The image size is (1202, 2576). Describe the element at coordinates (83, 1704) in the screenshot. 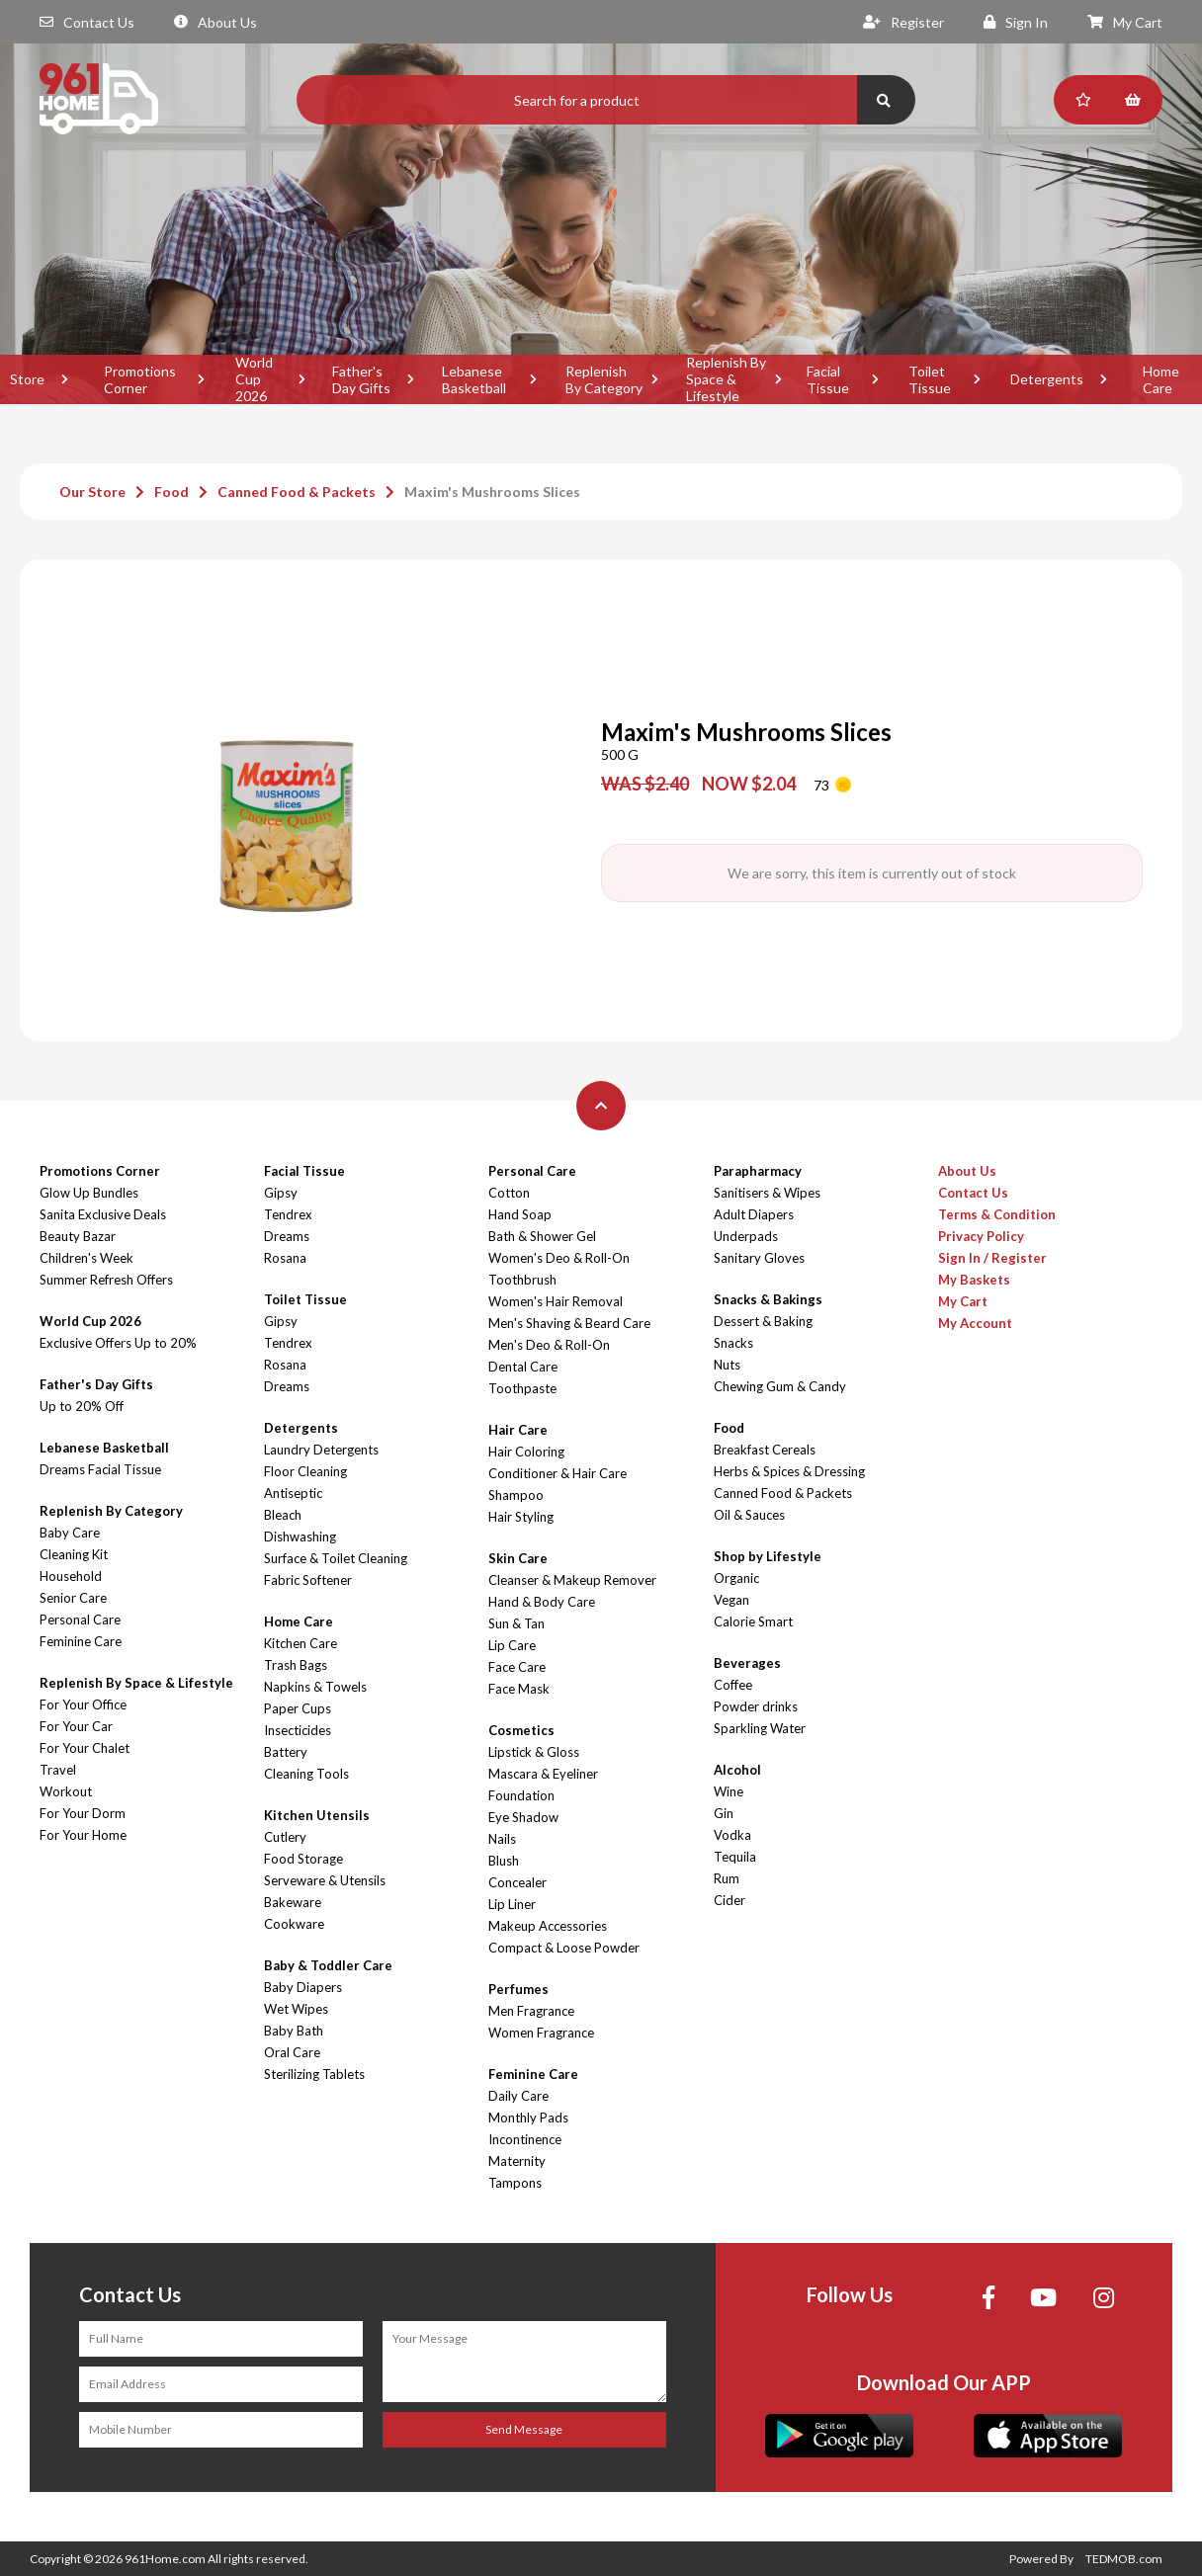

I see `For Your Office` at that location.